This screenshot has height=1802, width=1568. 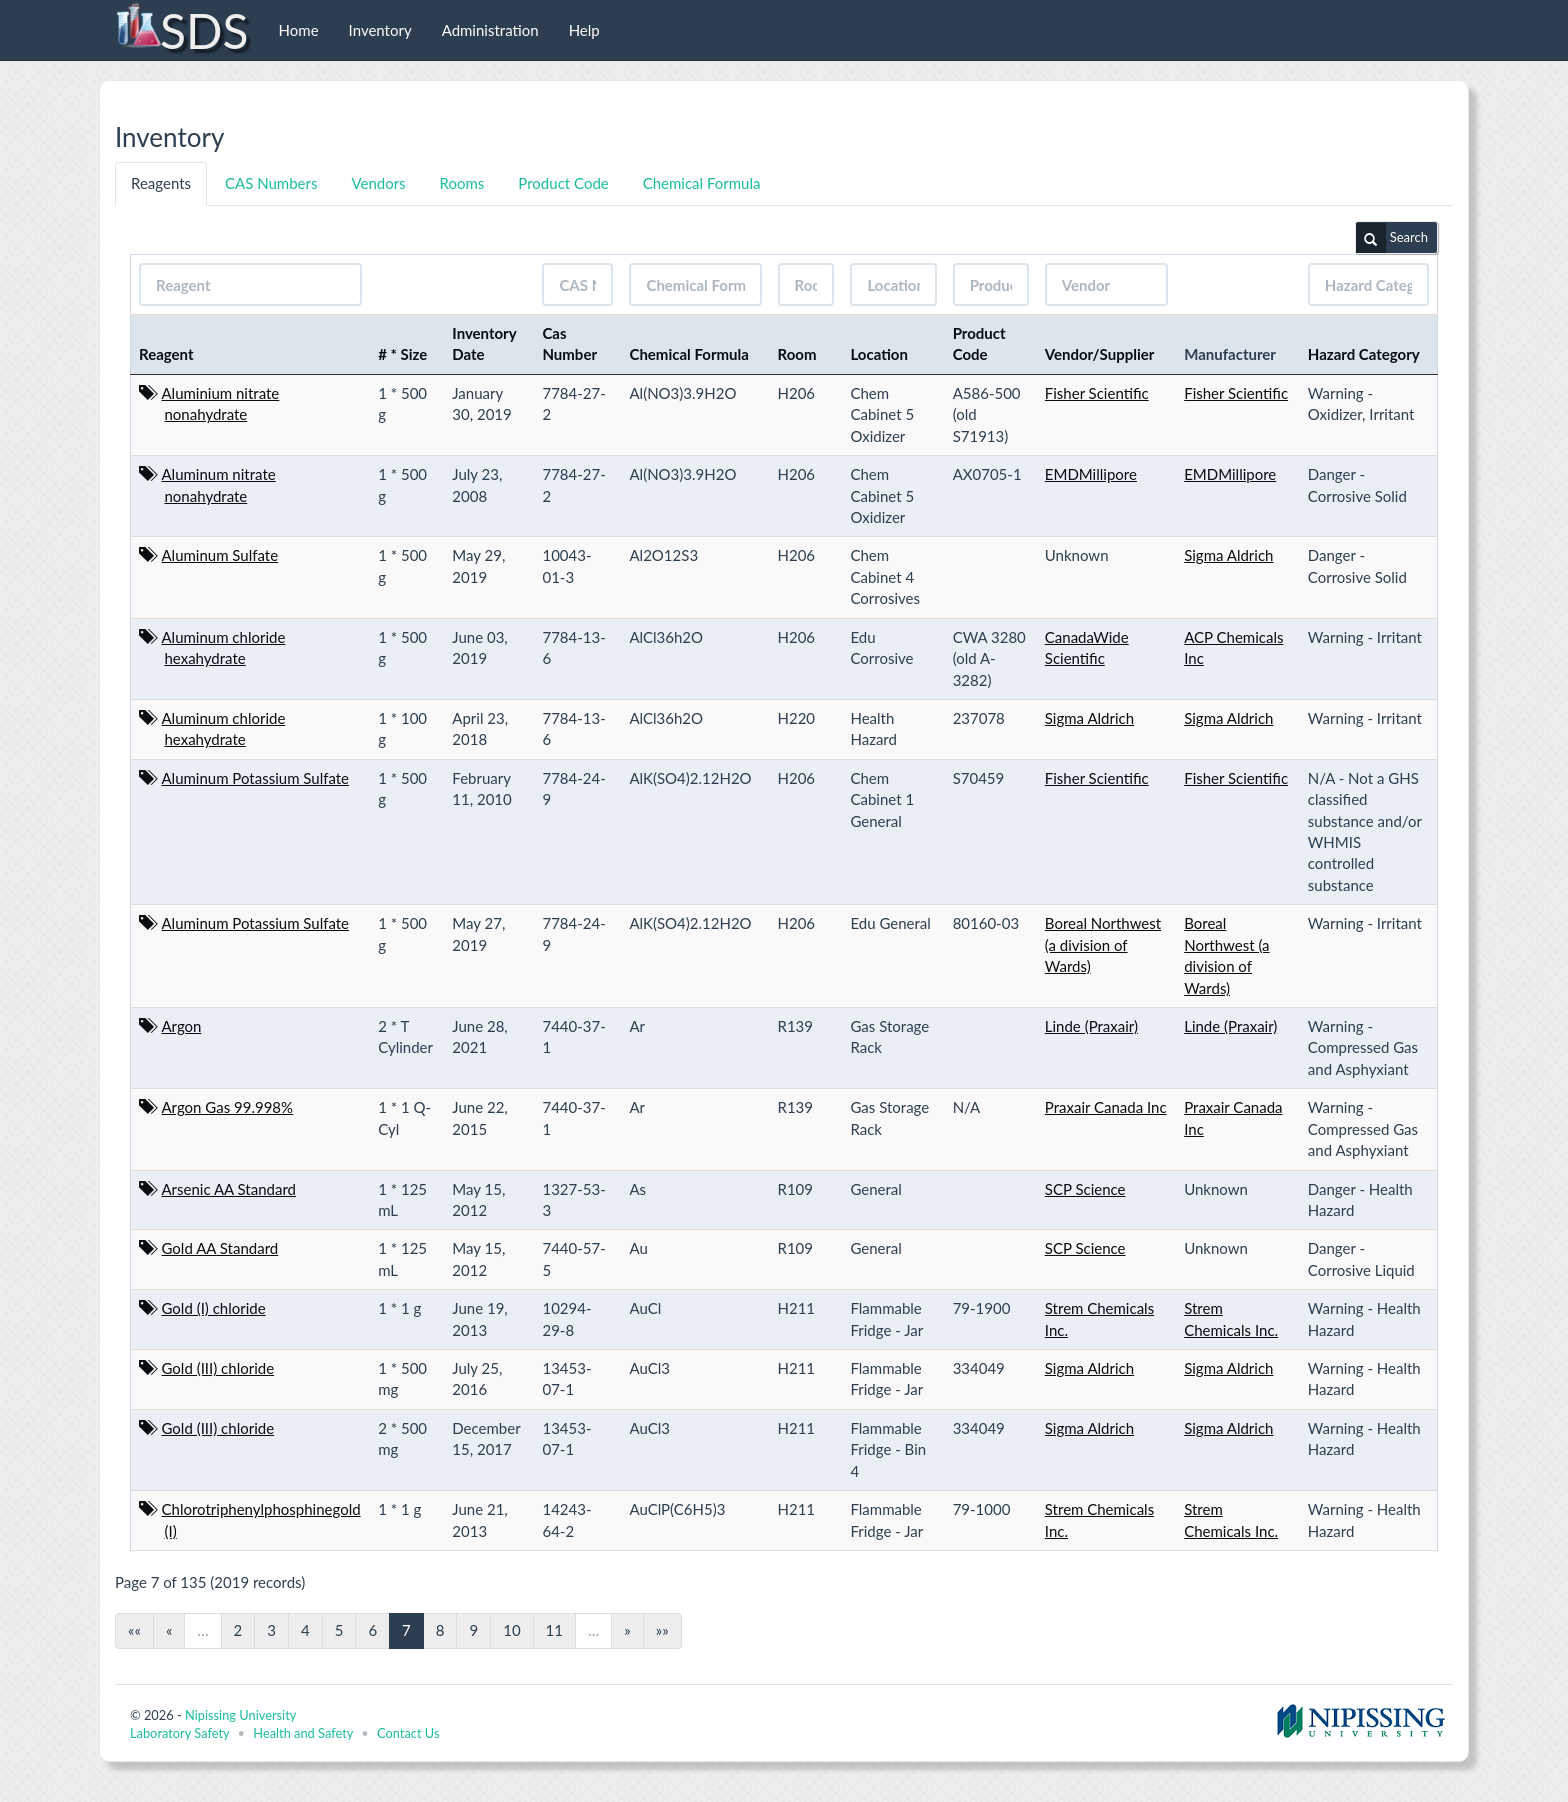 What do you see at coordinates (879, 354) in the screenshot?
I see `Location` at bounding box center [879, 354].